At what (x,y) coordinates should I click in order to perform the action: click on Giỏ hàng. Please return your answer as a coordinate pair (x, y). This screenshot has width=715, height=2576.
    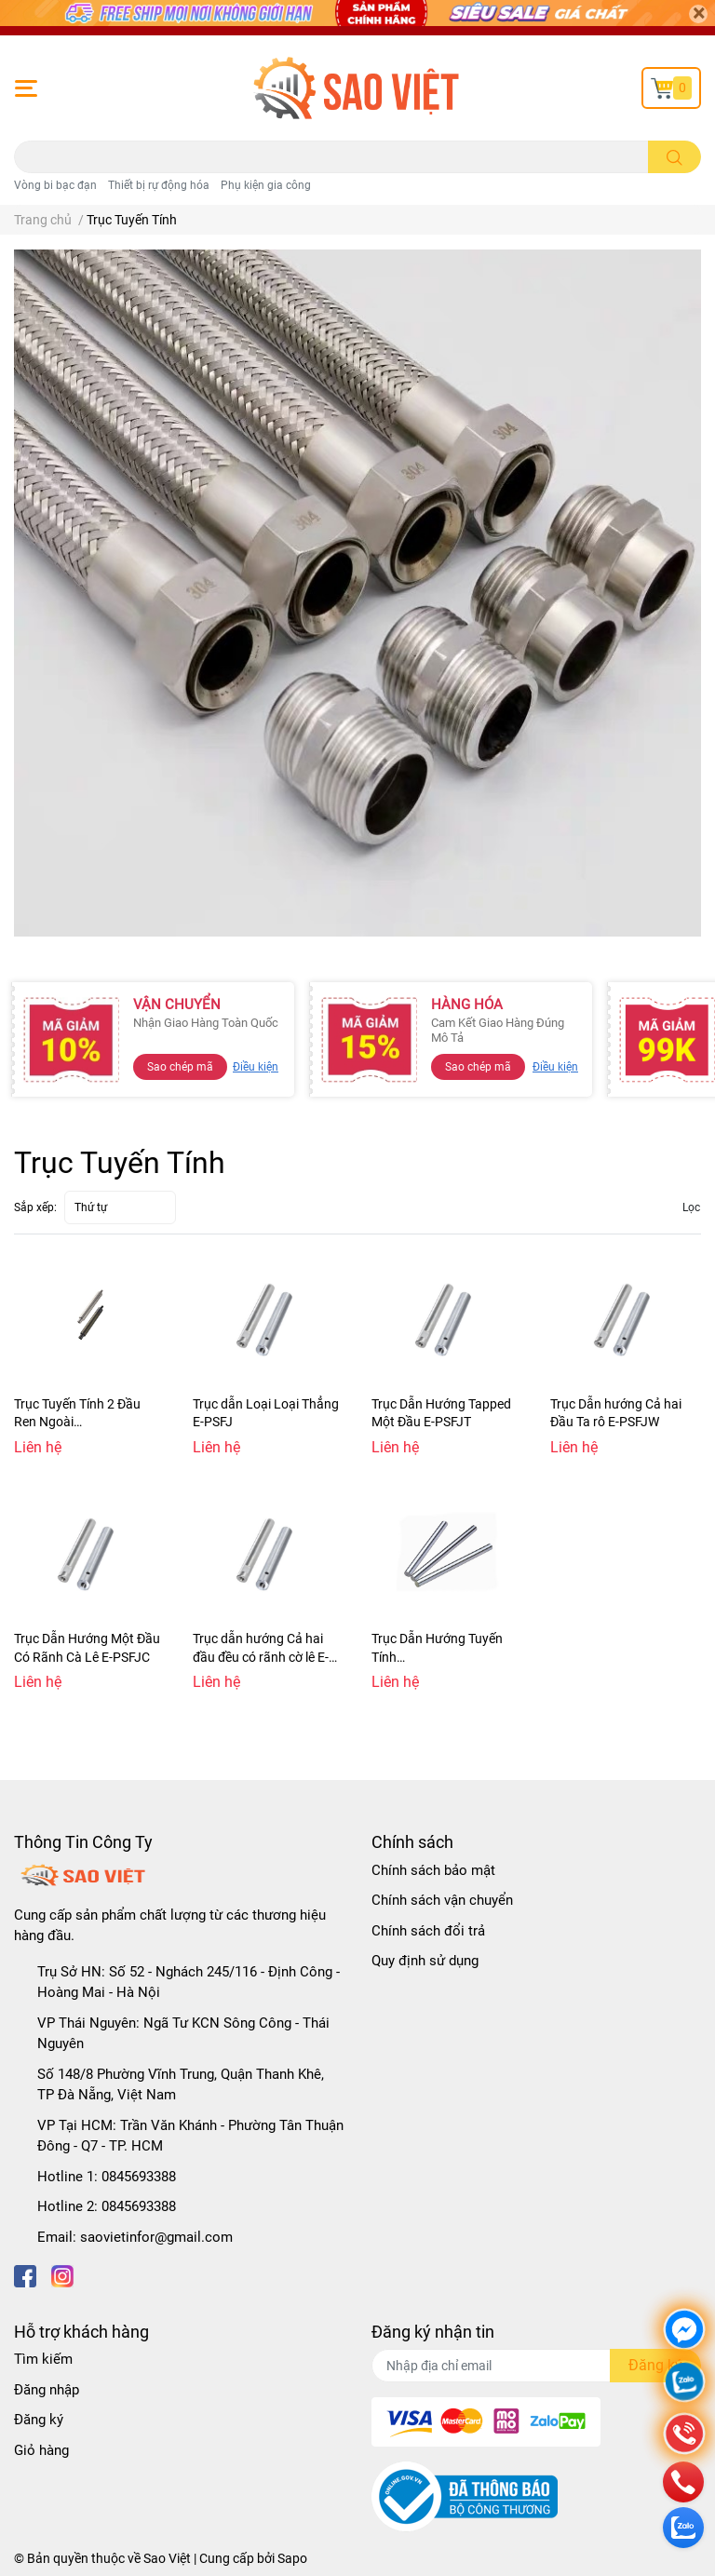
    Looking at the image, I should click on (41, 2450).